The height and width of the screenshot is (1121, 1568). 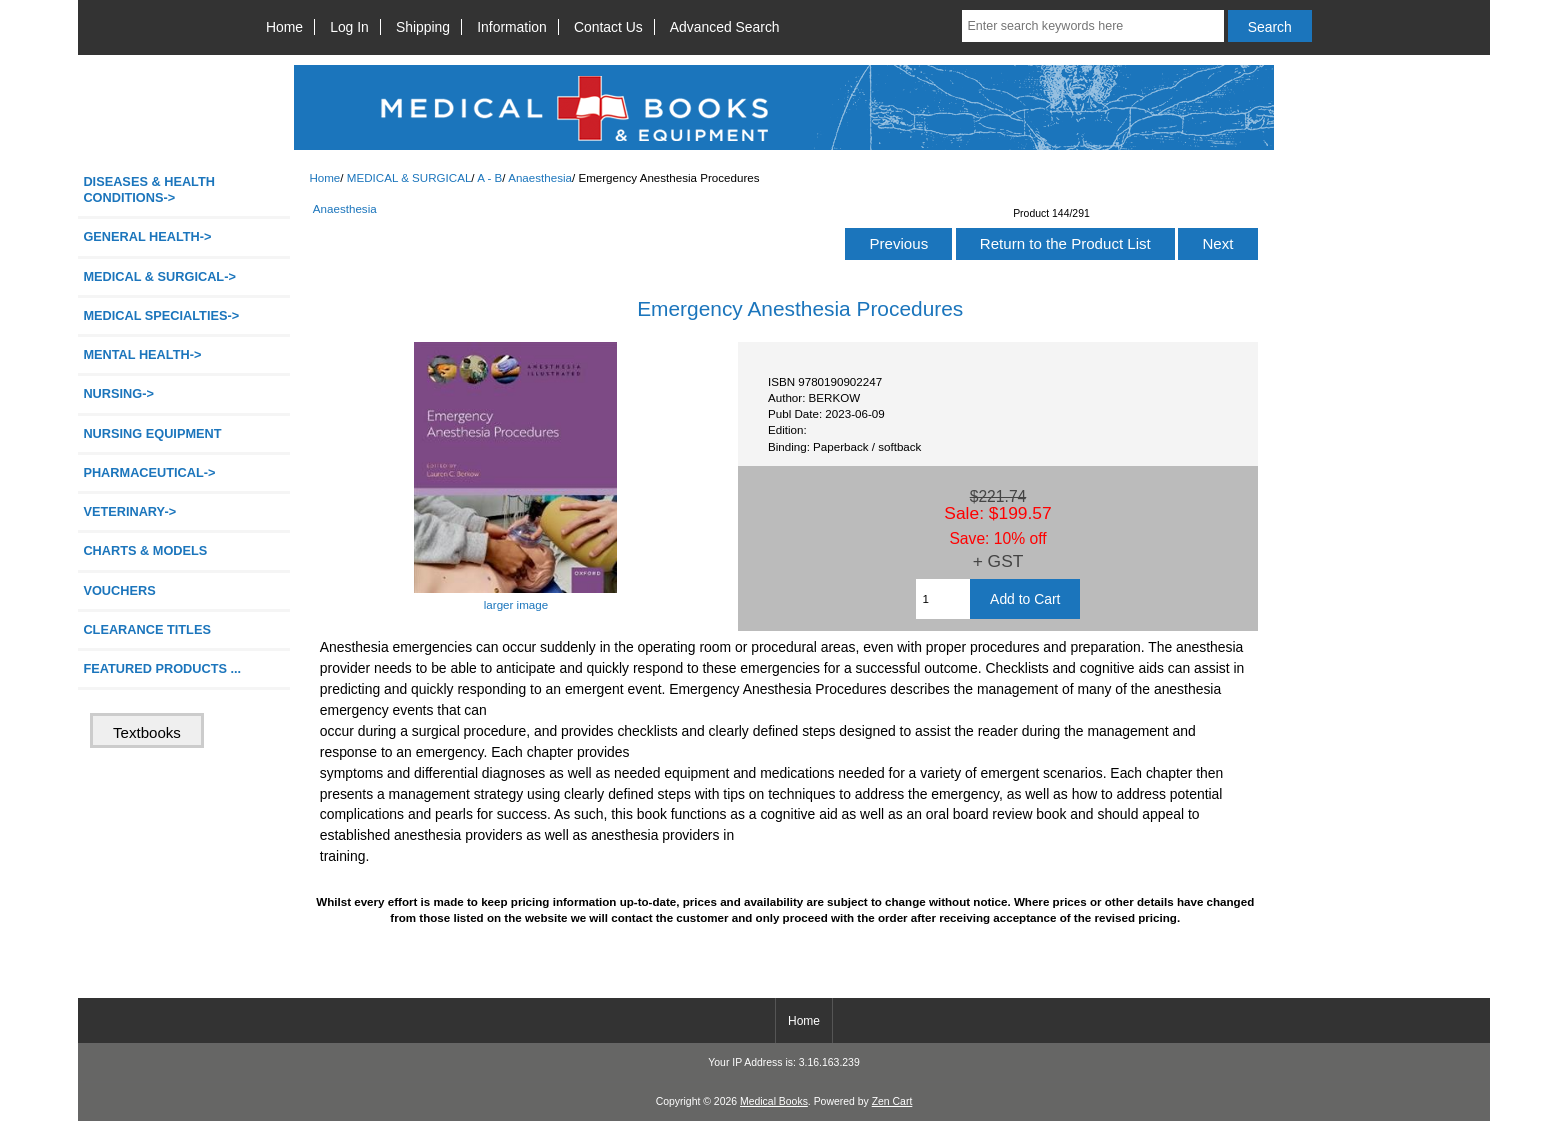 What do you see at coordinates (129, 511) in the screenshot?
I see `VETERINARY->` at bounding box center [129, 511].